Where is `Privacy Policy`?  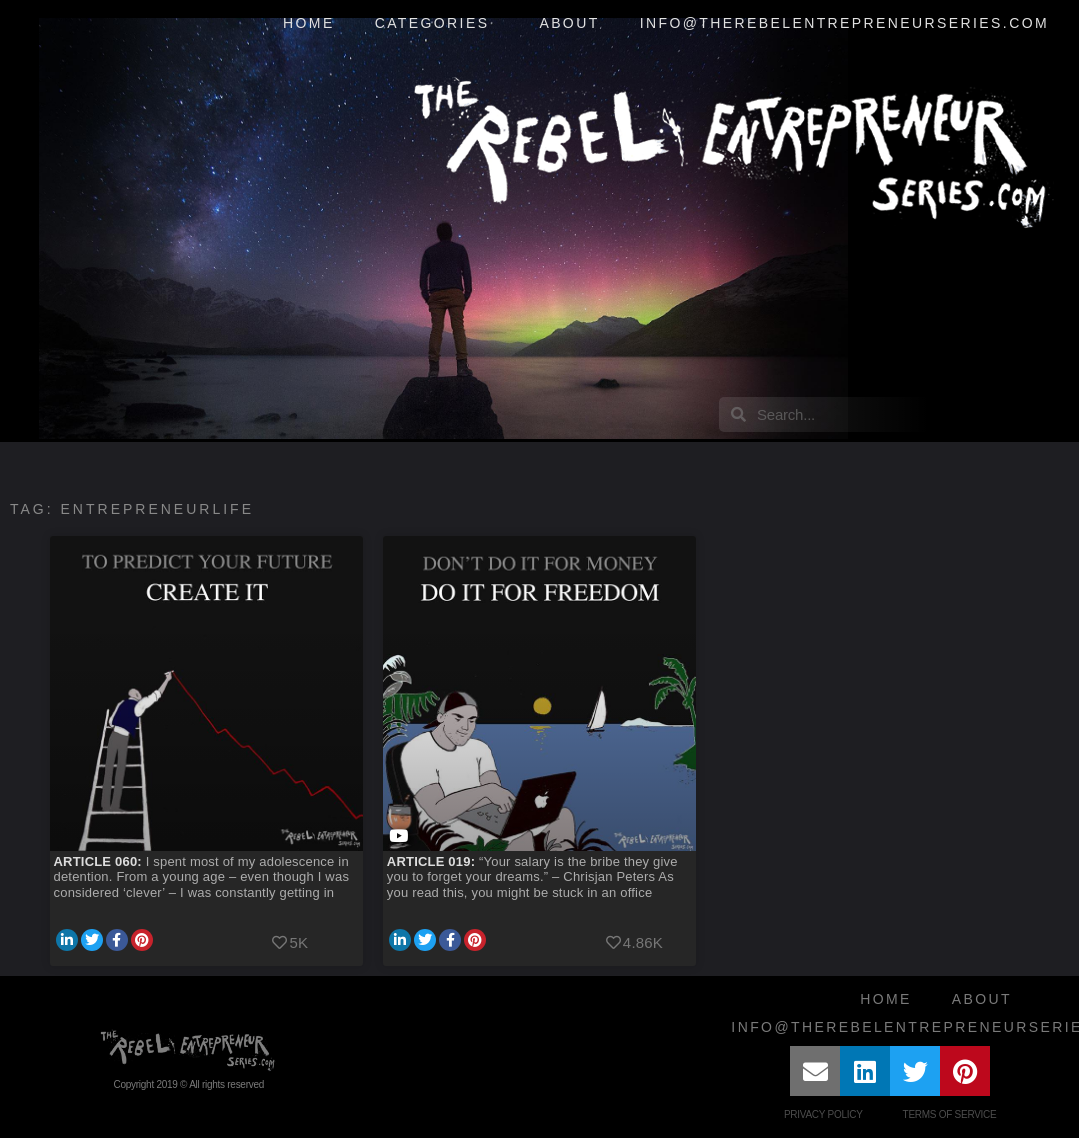
Privacy Policy is located at coordinates (823, 1114).